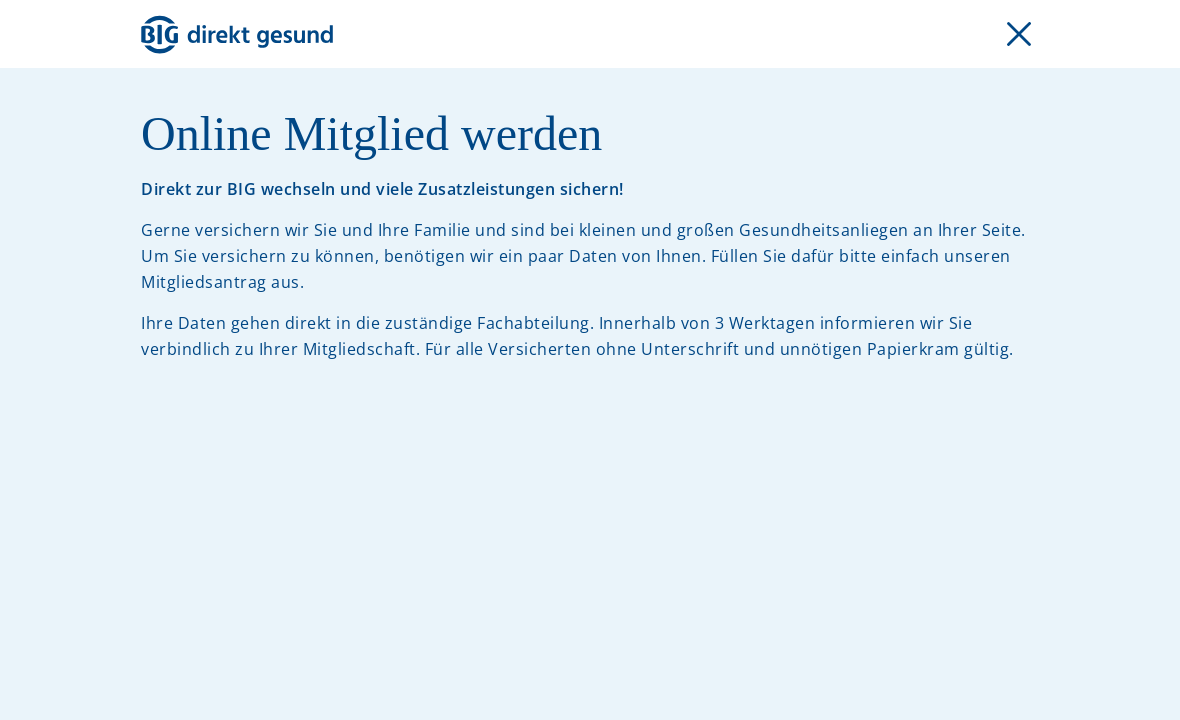 This screenshot has width=1180, height=720. I want to click on [Formular schließen], so click(1019, 34).